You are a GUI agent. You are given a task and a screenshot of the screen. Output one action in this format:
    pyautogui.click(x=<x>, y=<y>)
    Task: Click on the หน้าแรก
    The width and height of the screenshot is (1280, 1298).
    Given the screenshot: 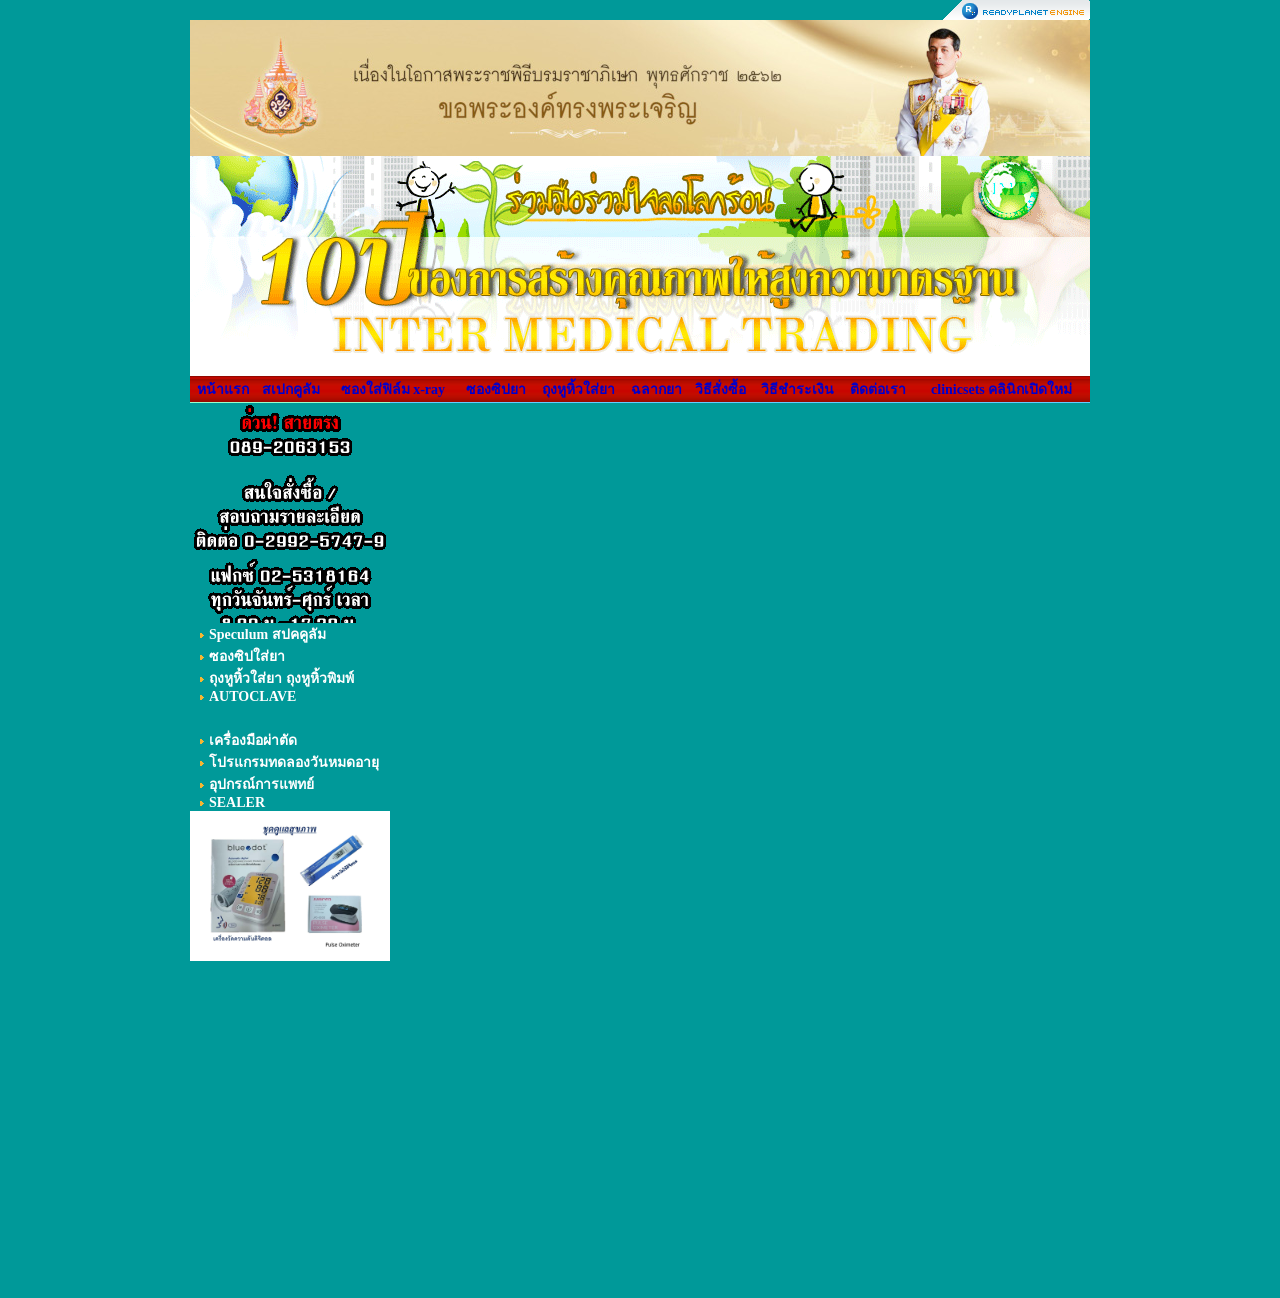 What is the action you would take?
    pyautogui.click(x=223, y=389)
    